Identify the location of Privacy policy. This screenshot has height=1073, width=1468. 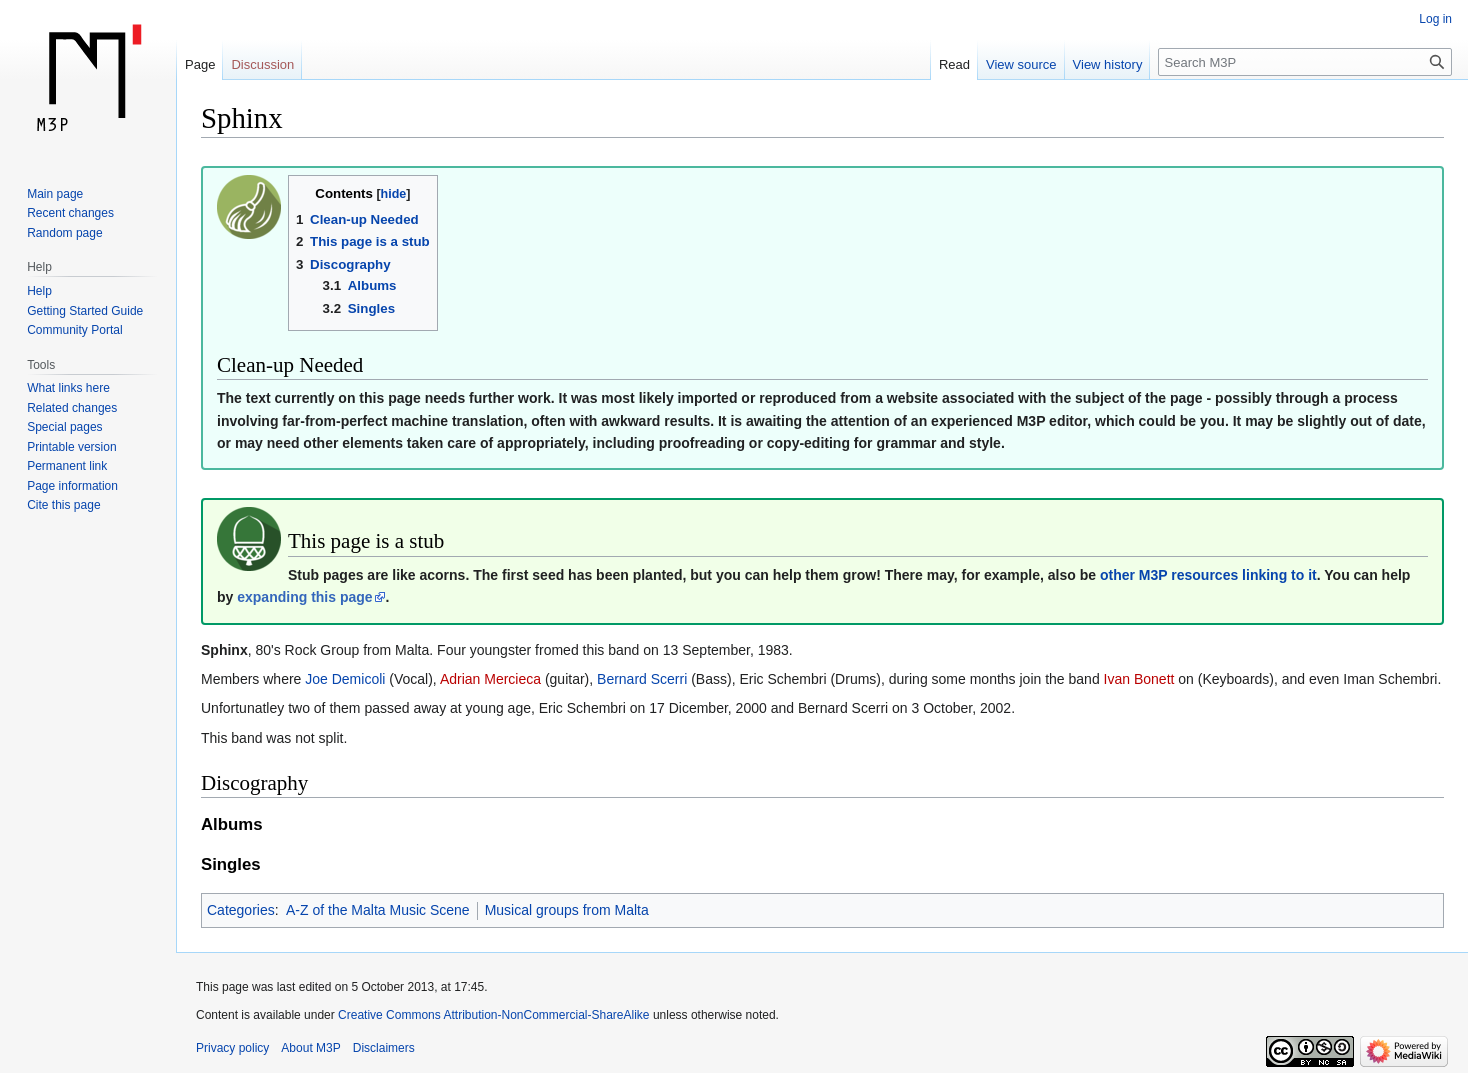
(232, 1048).